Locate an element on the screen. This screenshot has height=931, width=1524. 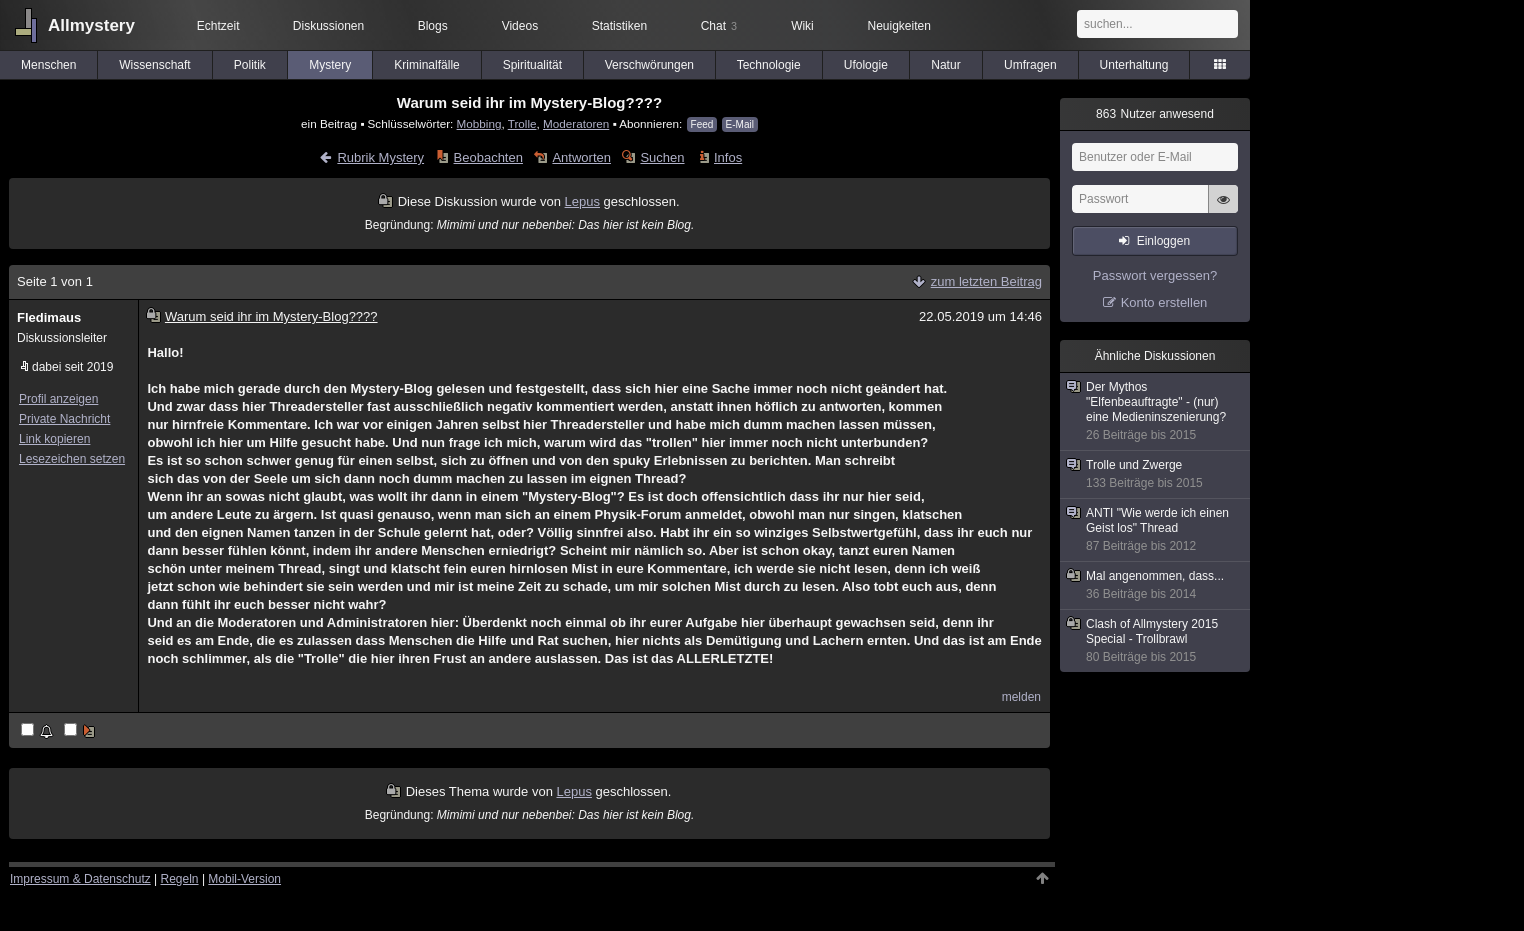
Mystery is located at coordinates (330, 65).